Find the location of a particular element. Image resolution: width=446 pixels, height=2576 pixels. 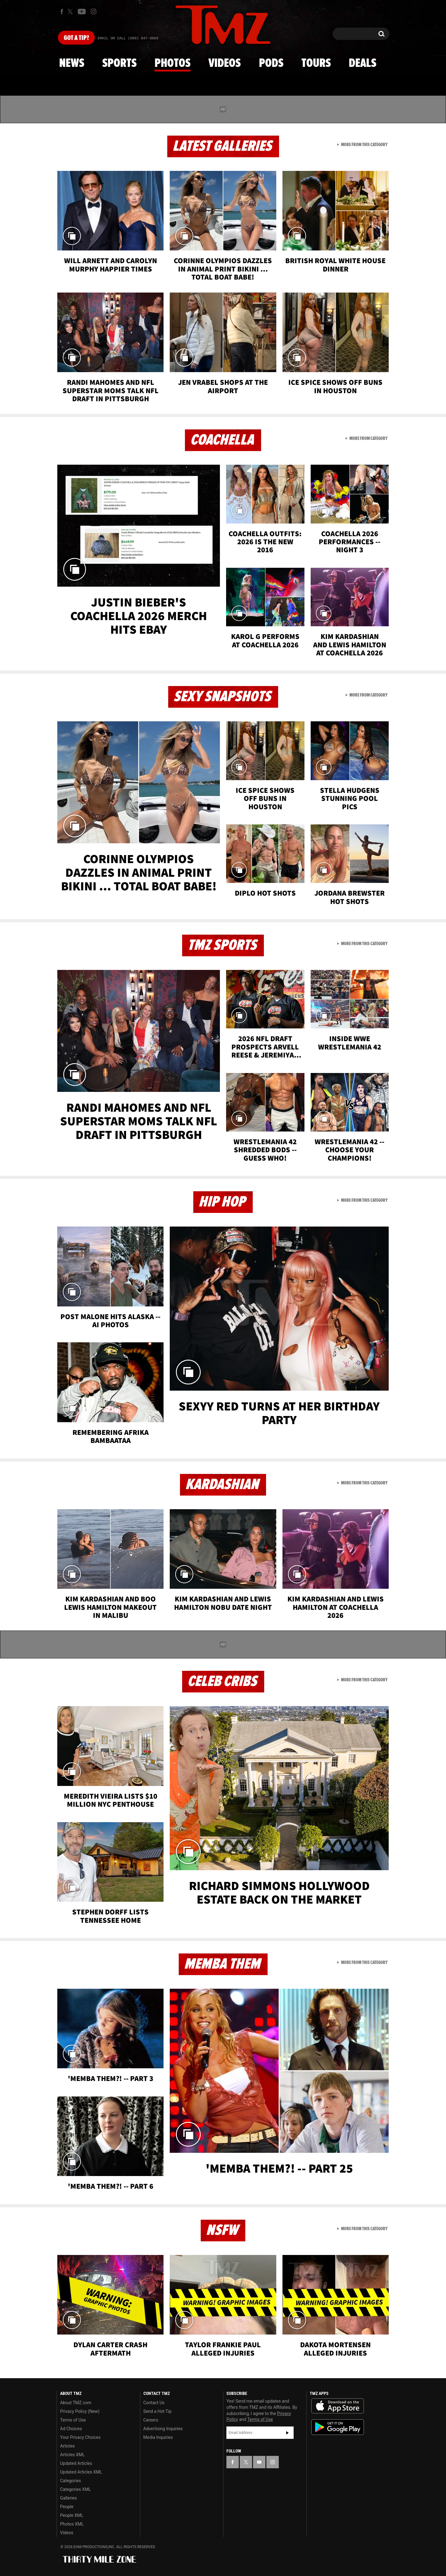

Tours is located at coordinates (316, 63).